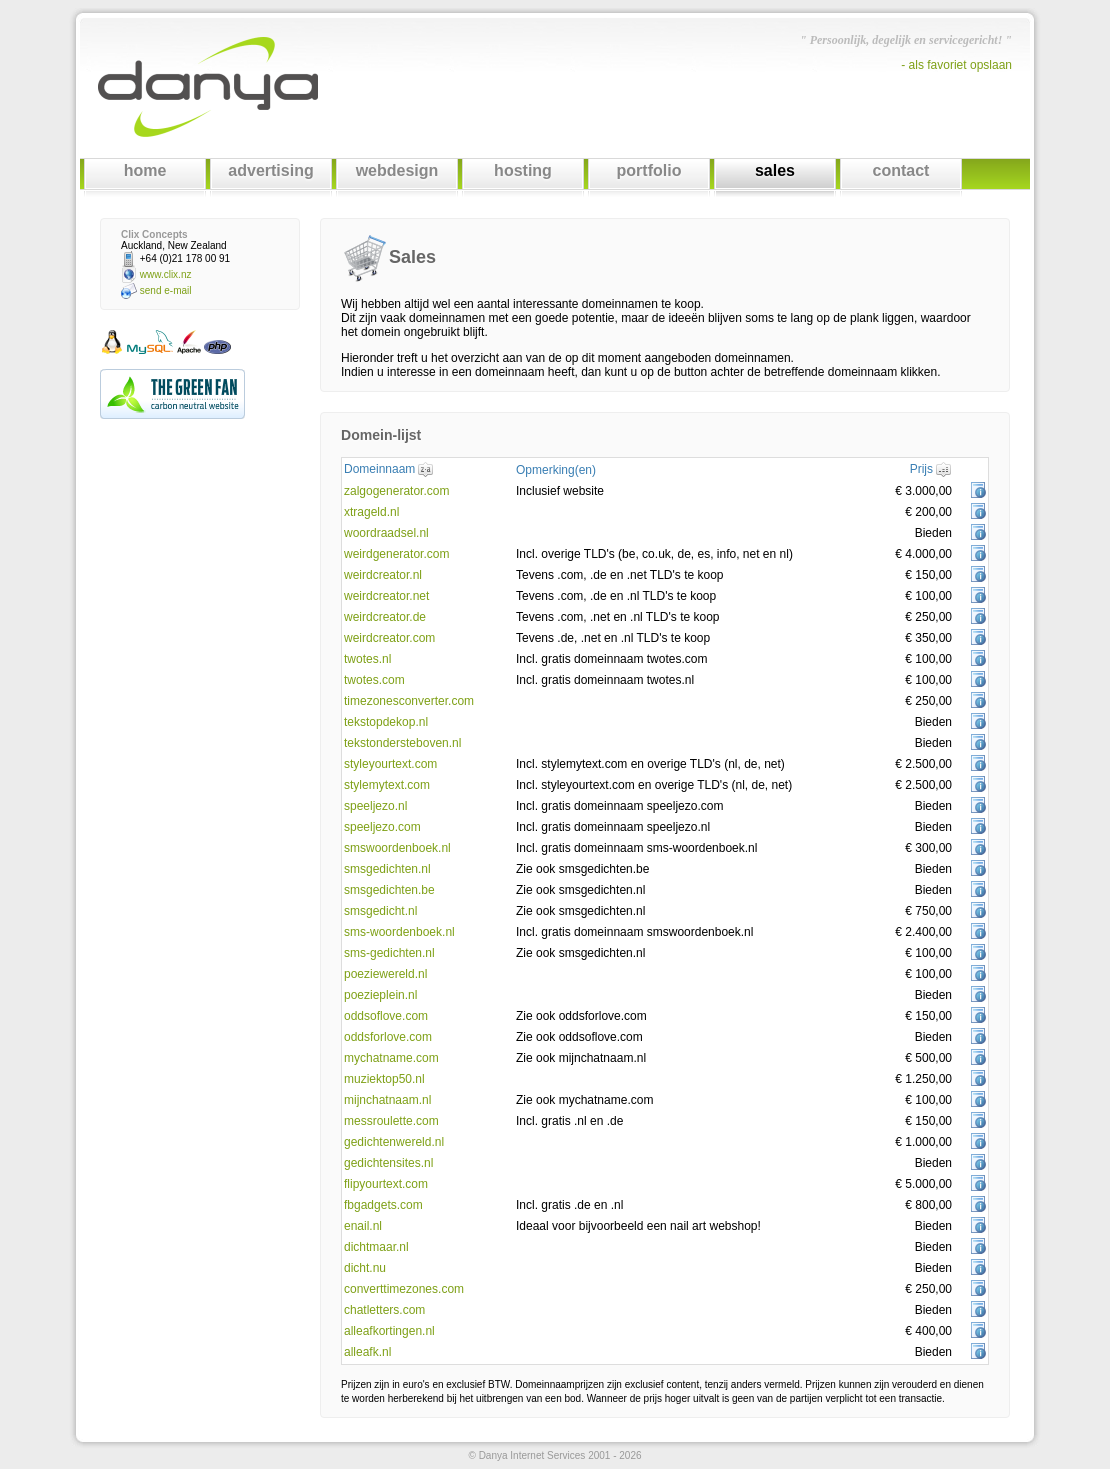 This screenshot has height=1469, width=1110. I want to click on hosting, so click(523, 170).